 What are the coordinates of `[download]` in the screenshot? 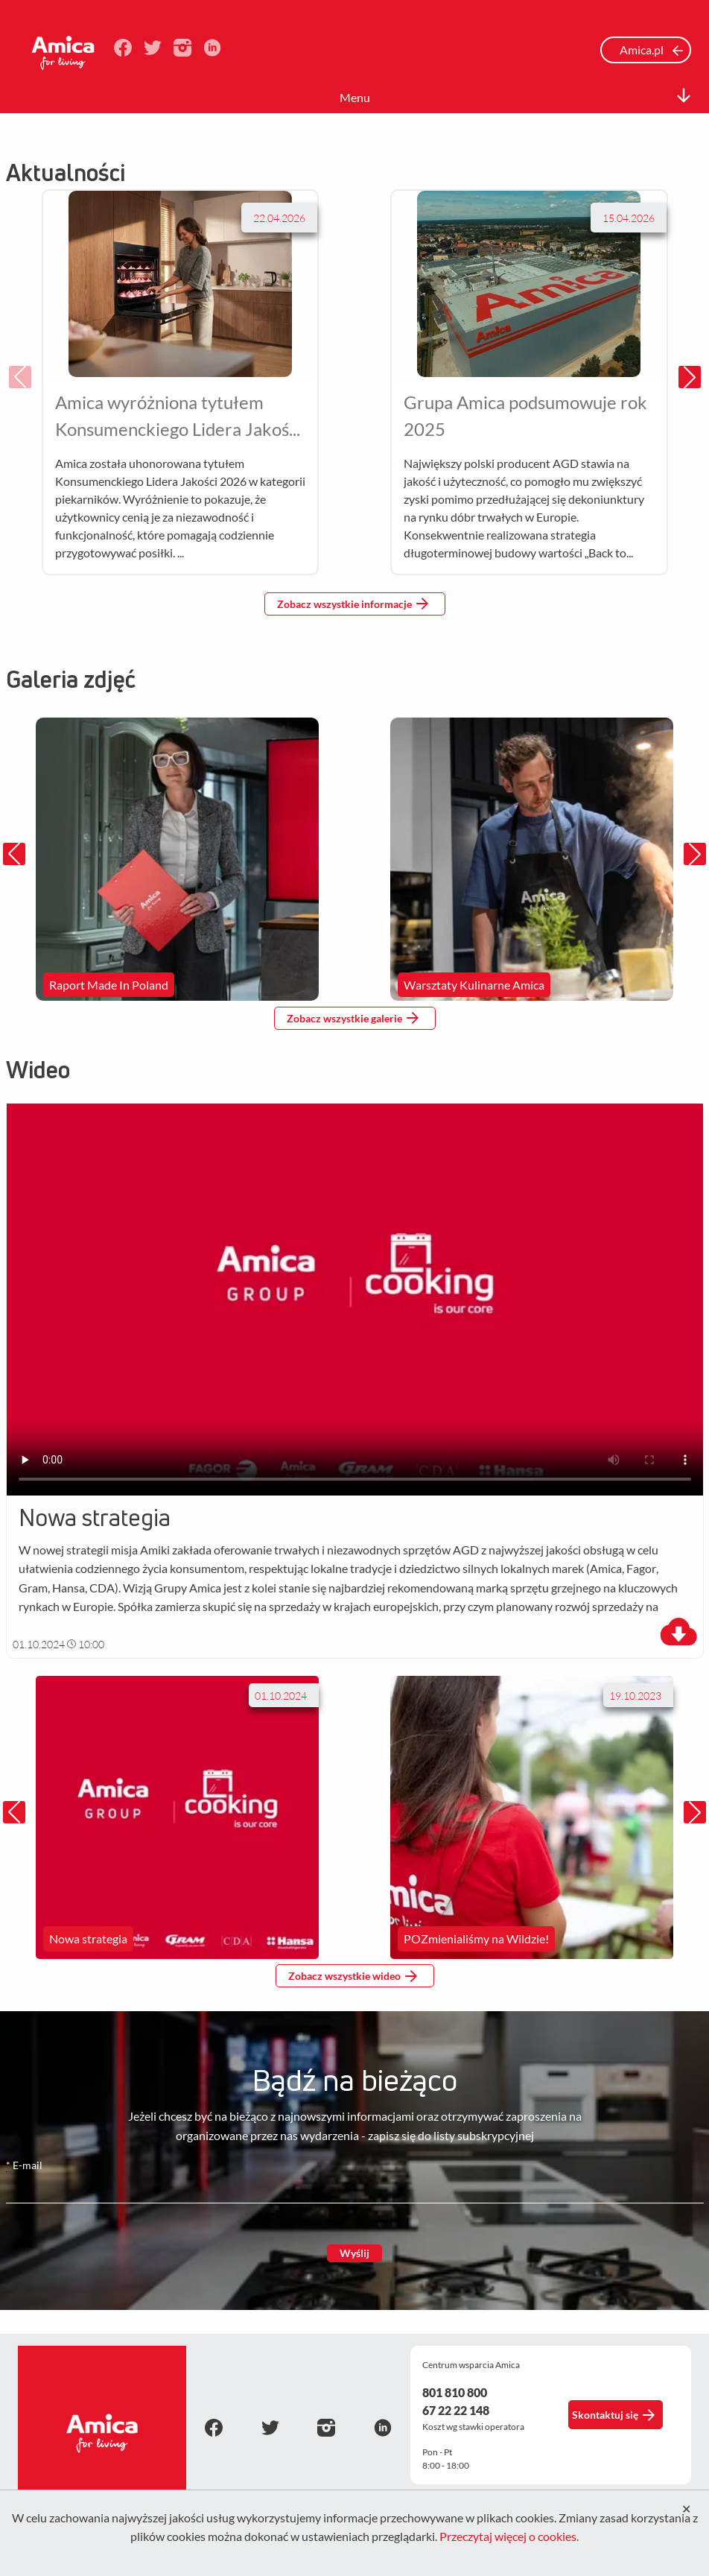 It's located at (678, 1632).